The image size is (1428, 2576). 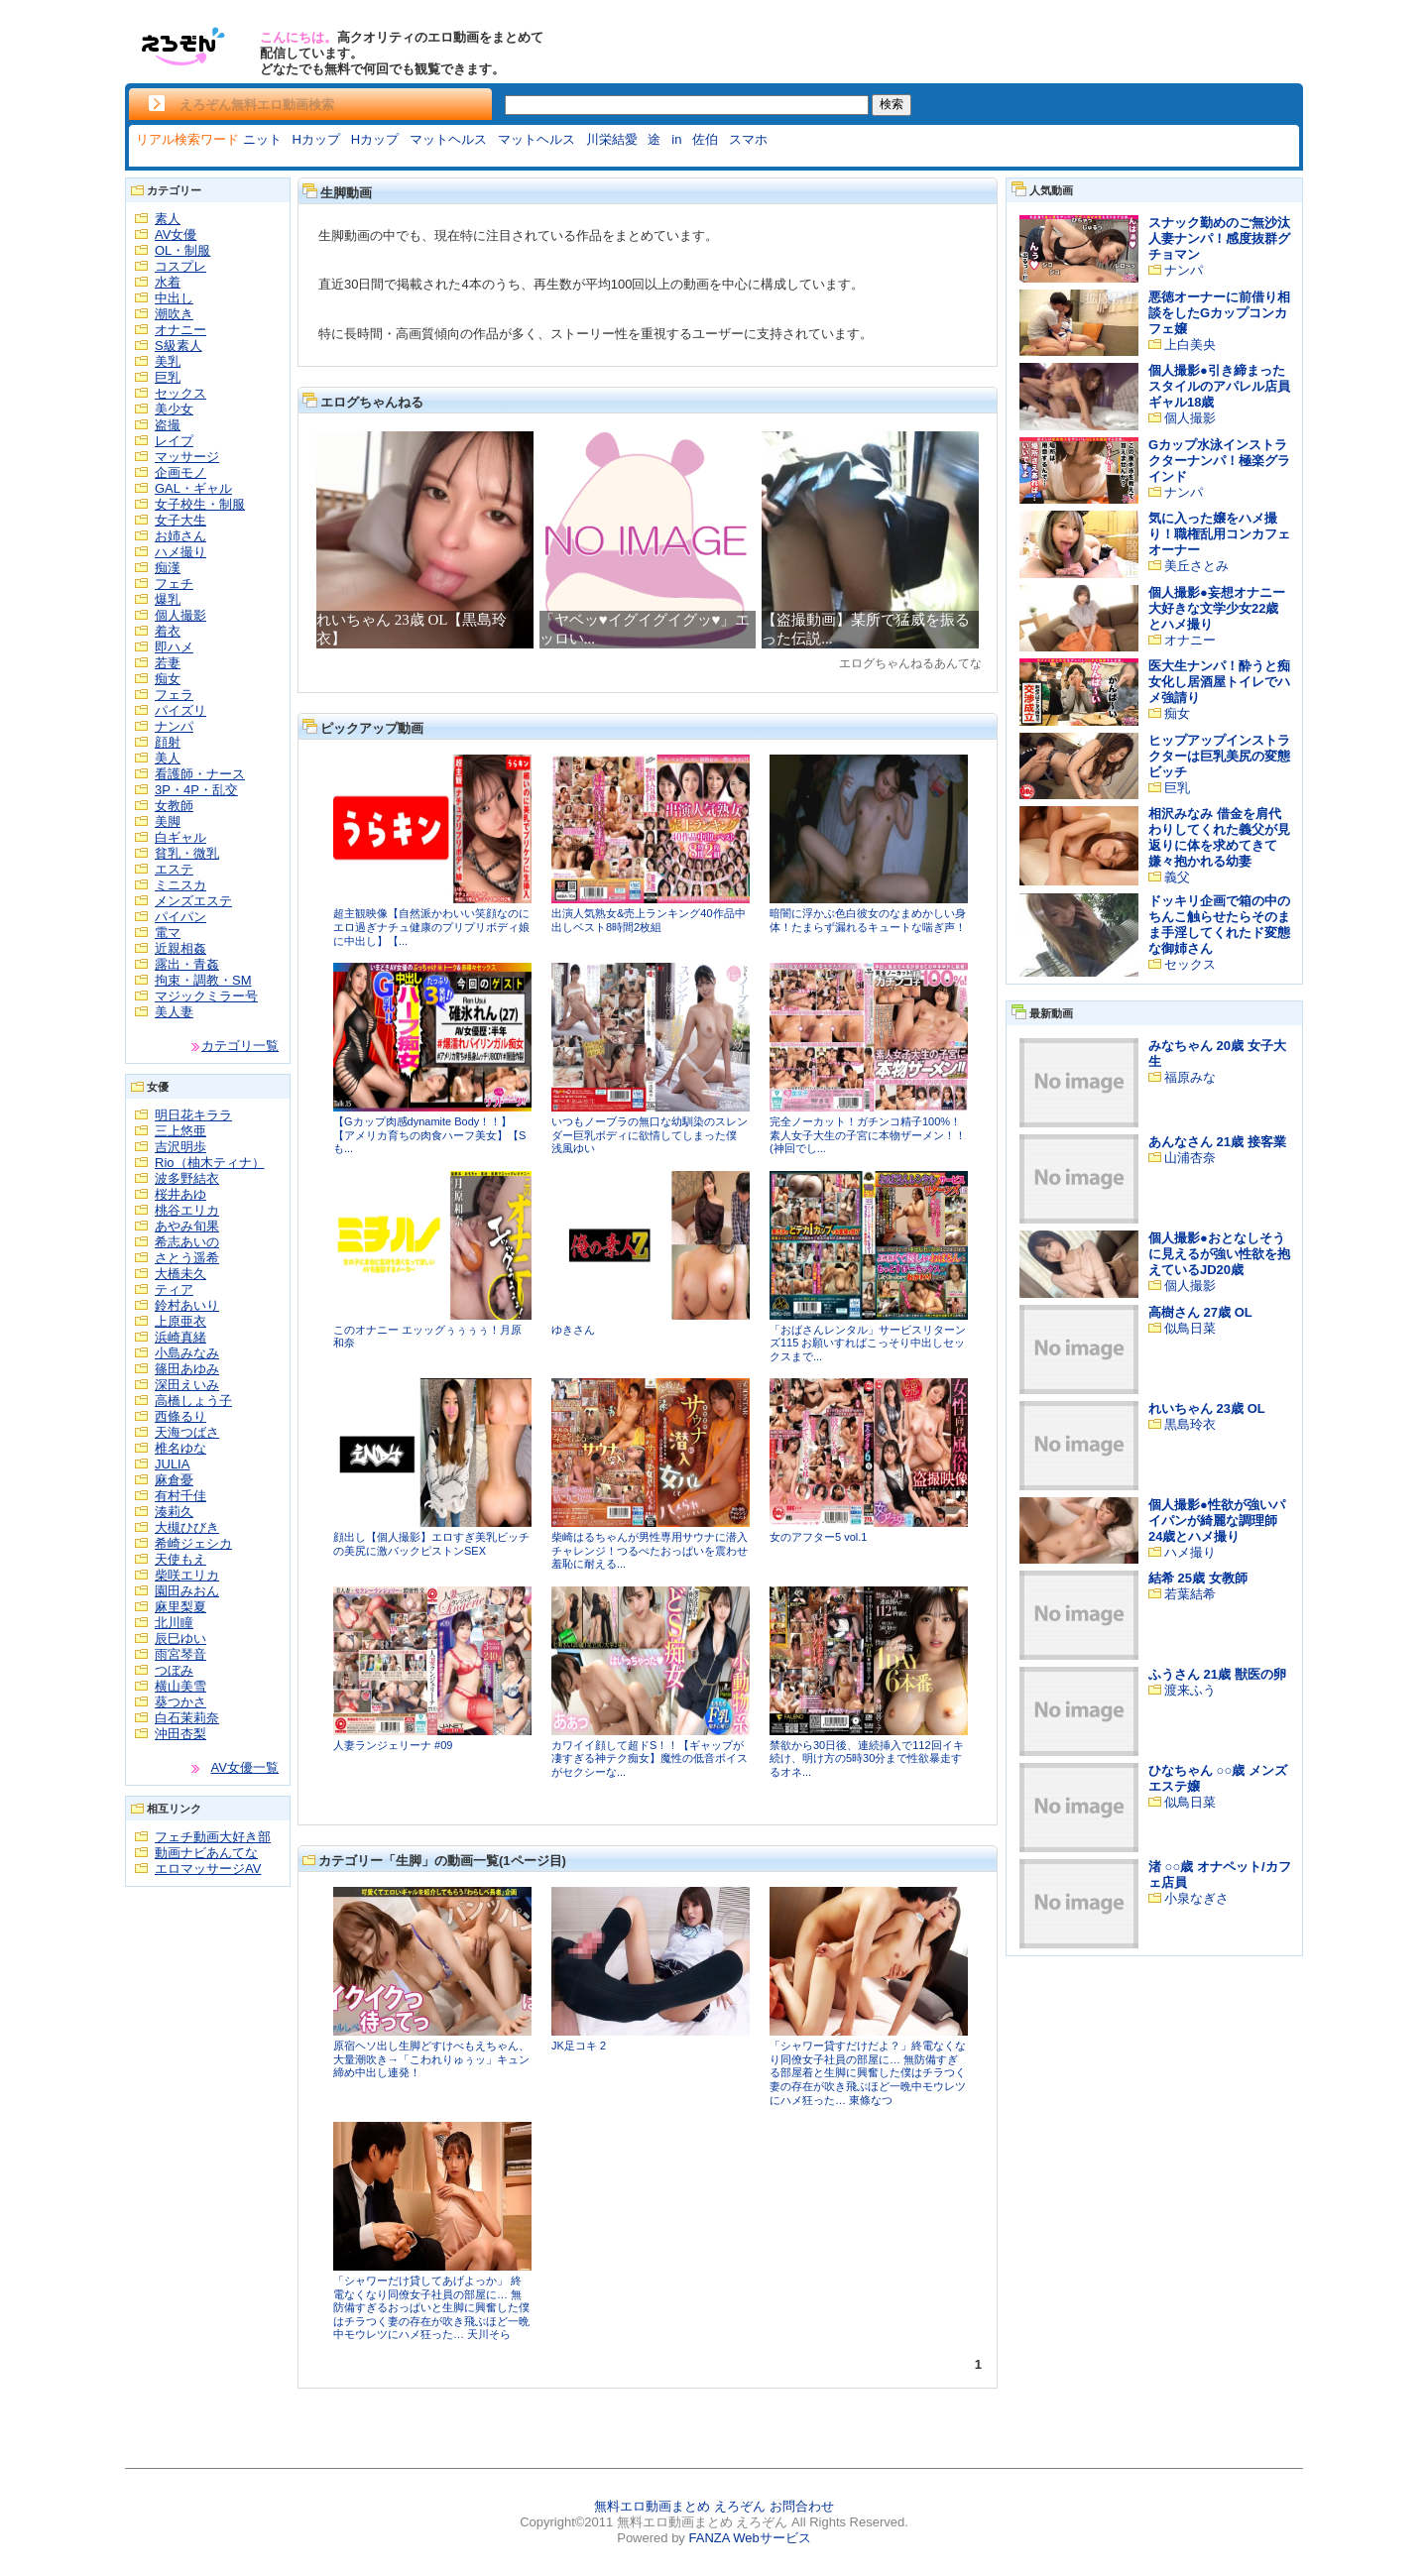 What do you see at coordinates (167, 662) in the screenshot?
I see `若妻` at bounding box center [167, 662].